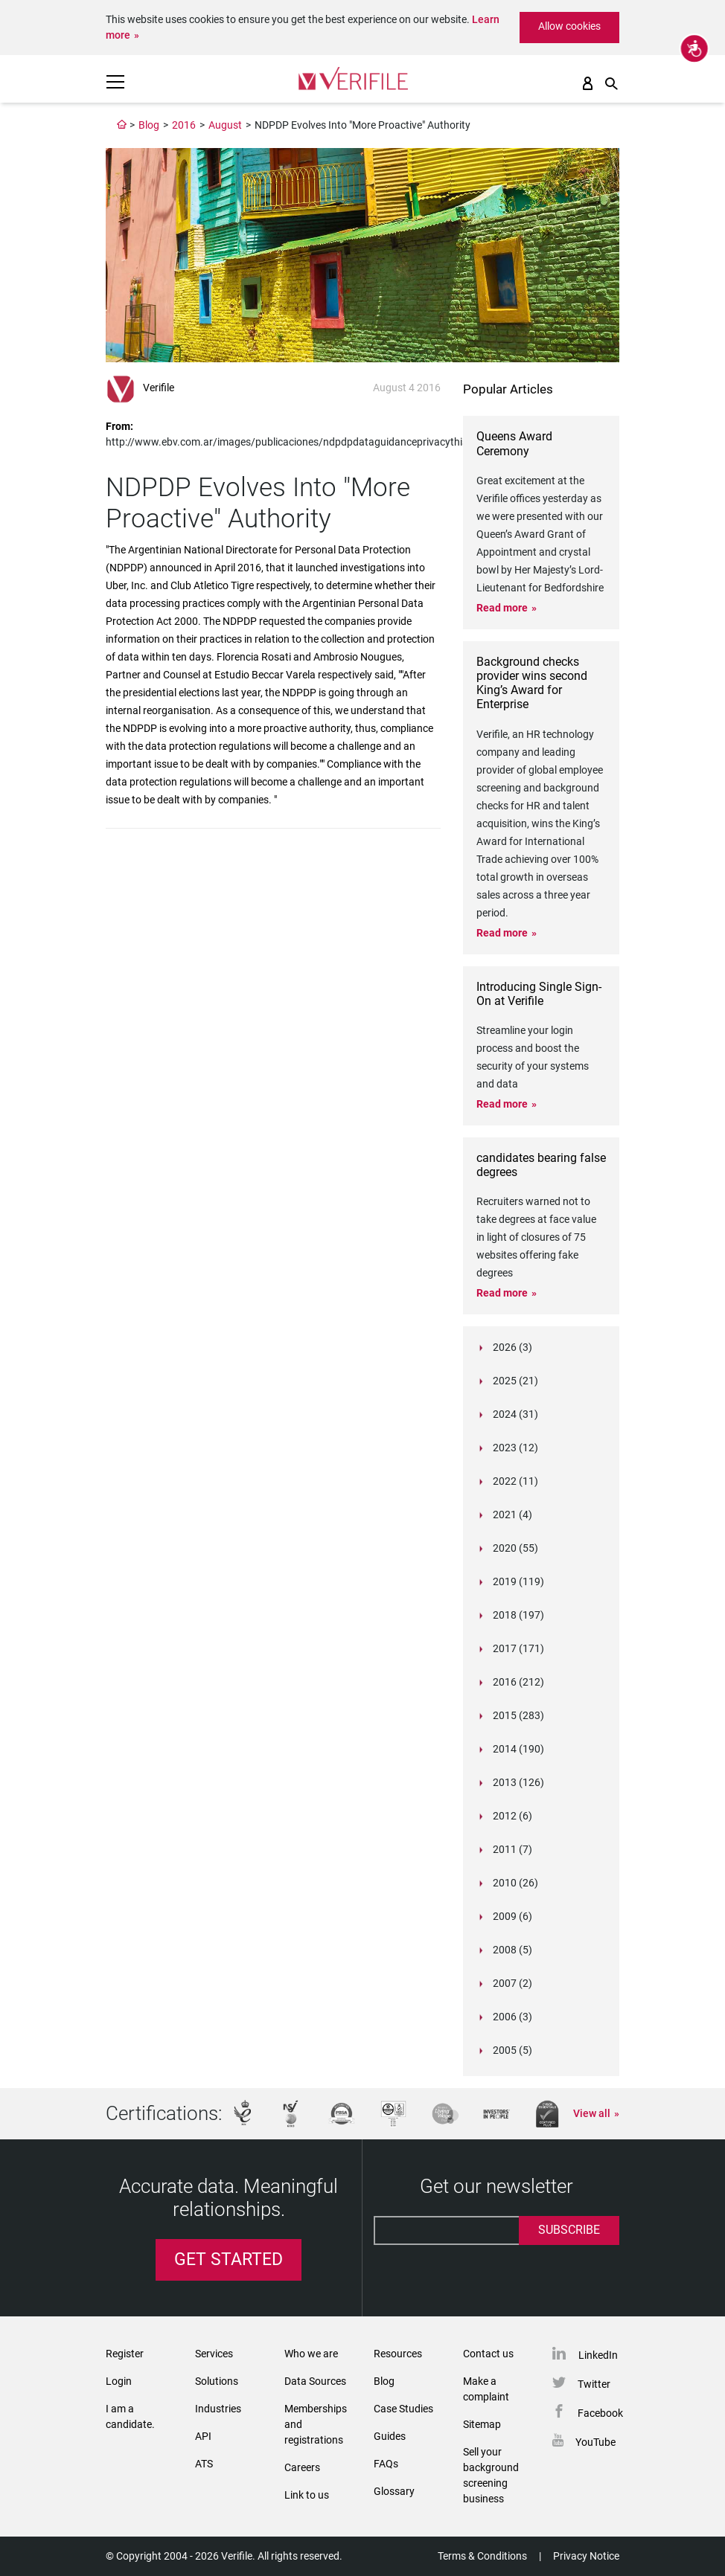 Image resolution: width=725 pixels, height=2576 pixels. What do you see at coordinates (569, 26) in the screenshot?
I see `Allow cookies [button]` at bounding box center [569, 26].